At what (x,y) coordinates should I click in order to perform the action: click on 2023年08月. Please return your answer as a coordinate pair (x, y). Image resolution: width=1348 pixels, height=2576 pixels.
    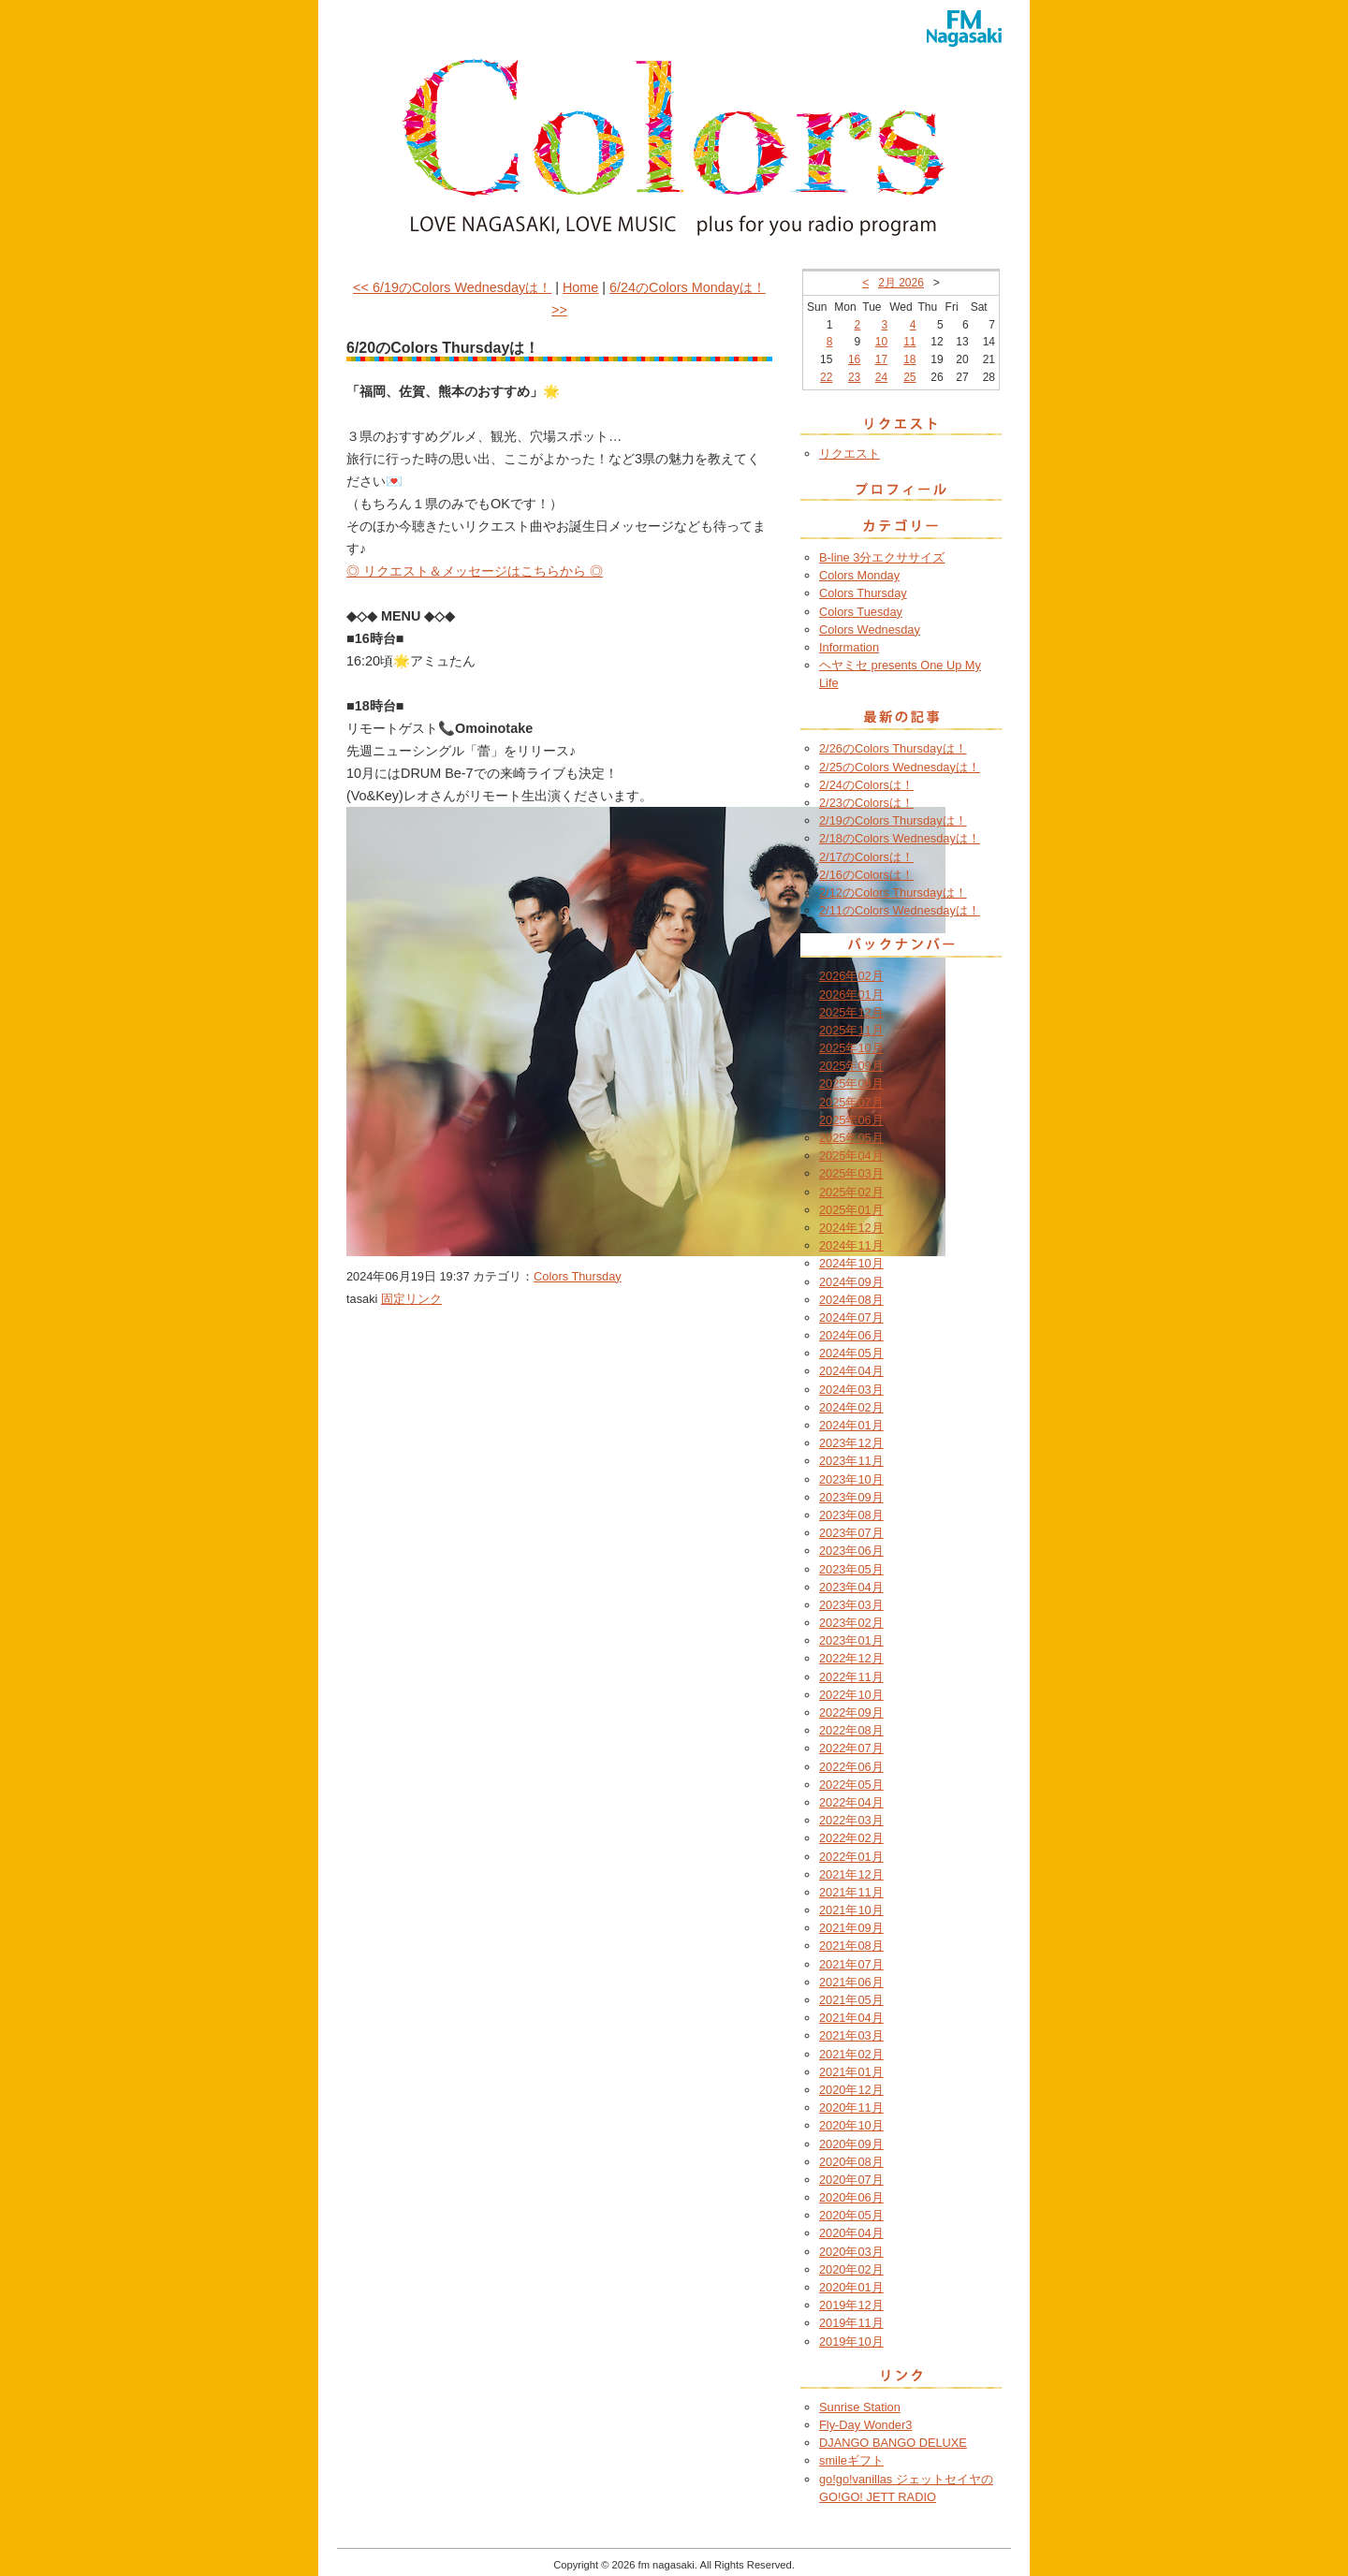
    Looking at the image, I should click on (851, 1515).